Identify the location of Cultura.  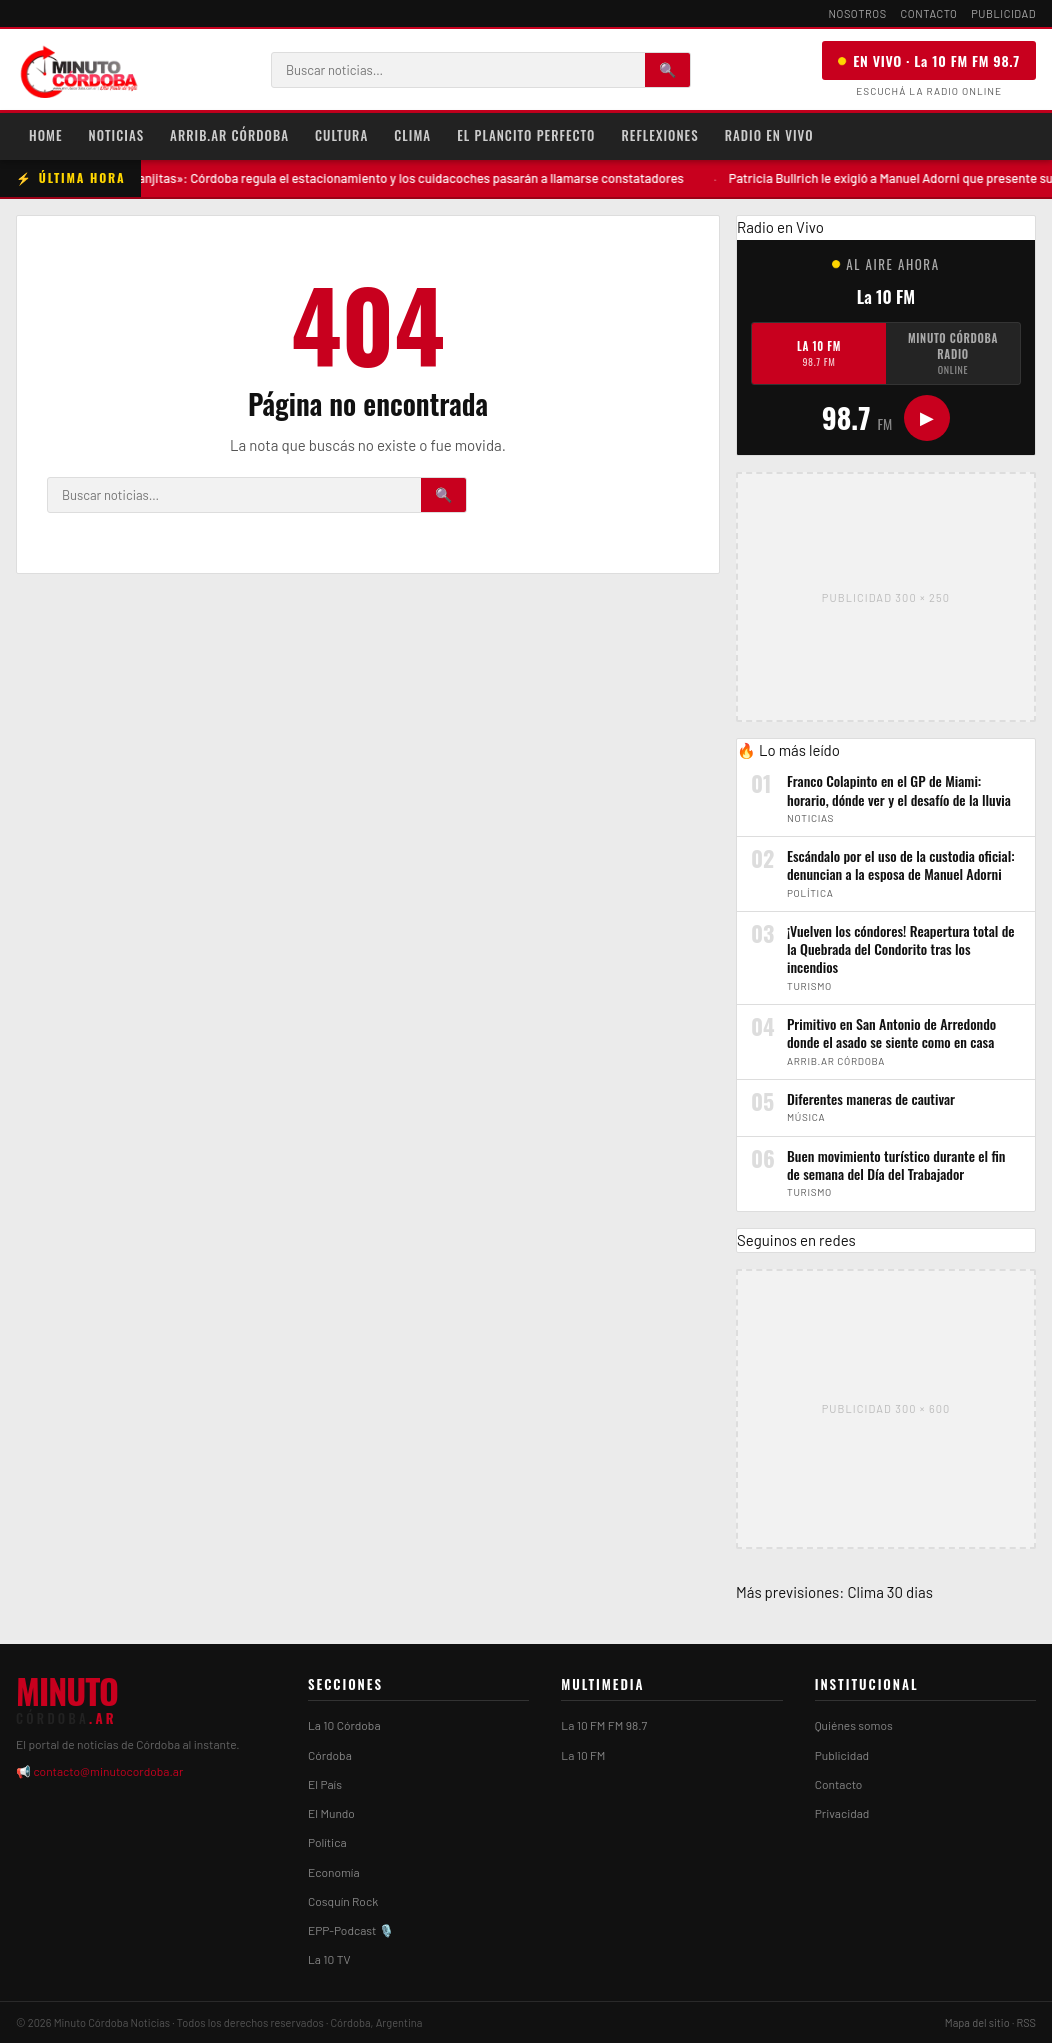
(341, 135).